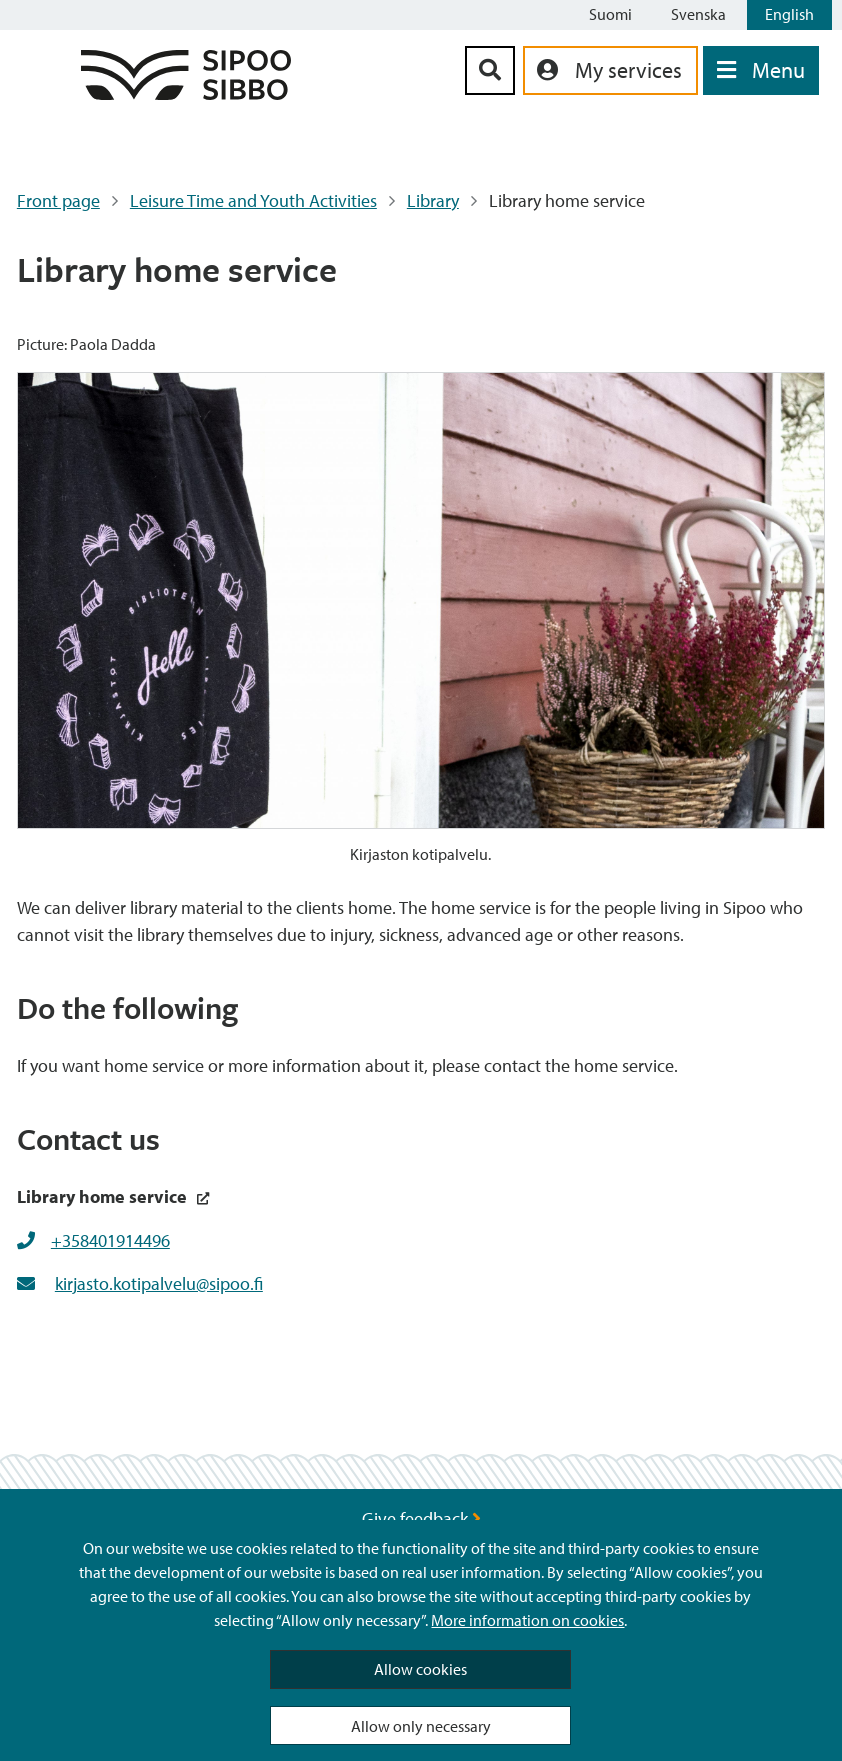 This screenshot has height=1761, width=842. I want to click on kirjasto.kotipalvelu@sipoo.fi, so click(159, 1283).